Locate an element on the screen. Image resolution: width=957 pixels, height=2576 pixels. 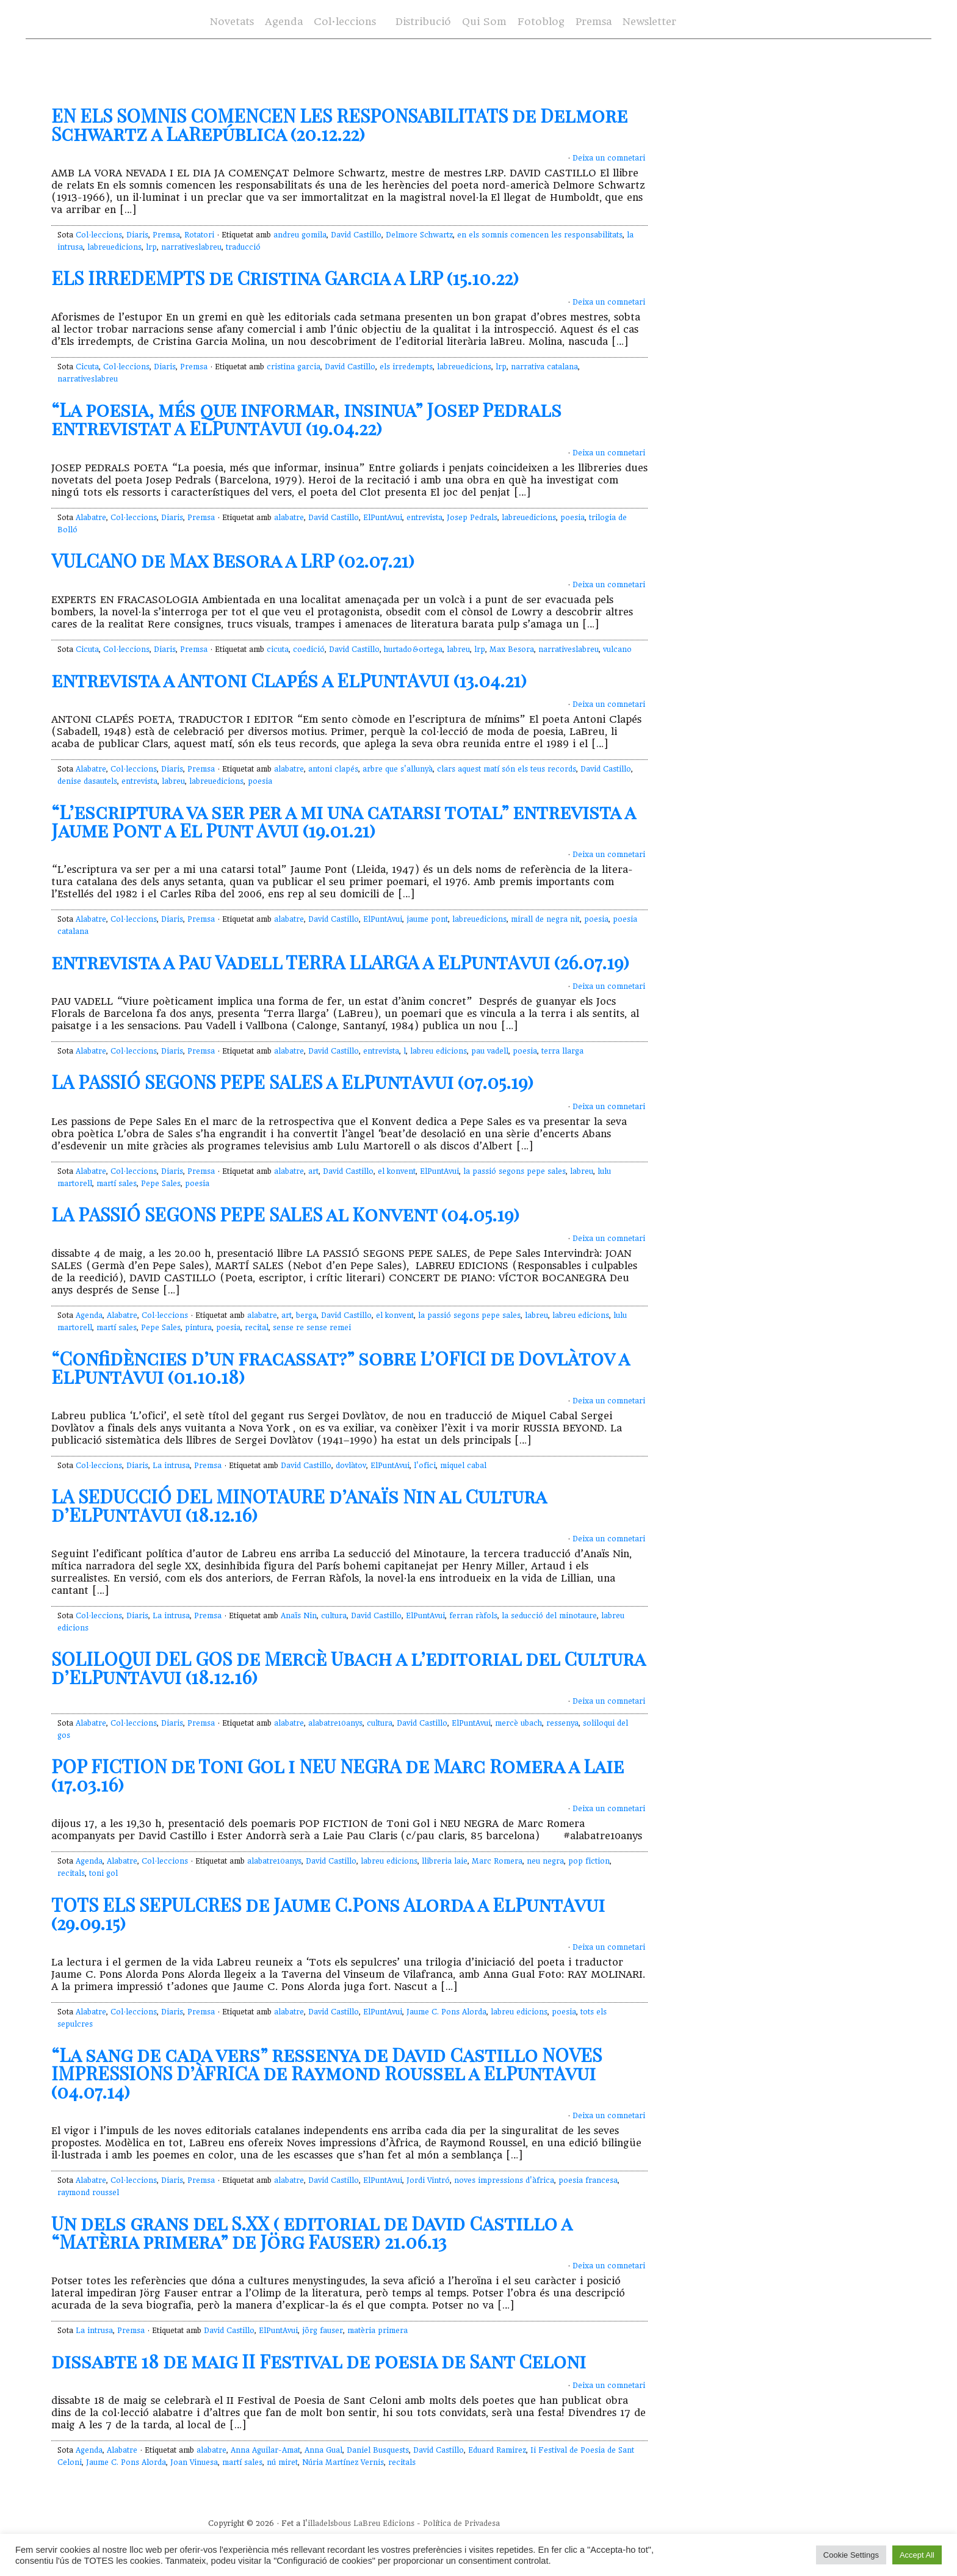
POP FICTION de Toni Gol i NEU NEGRA de Marc Romera a Laie (17.03.16) is located at coordinates (337, 1775).